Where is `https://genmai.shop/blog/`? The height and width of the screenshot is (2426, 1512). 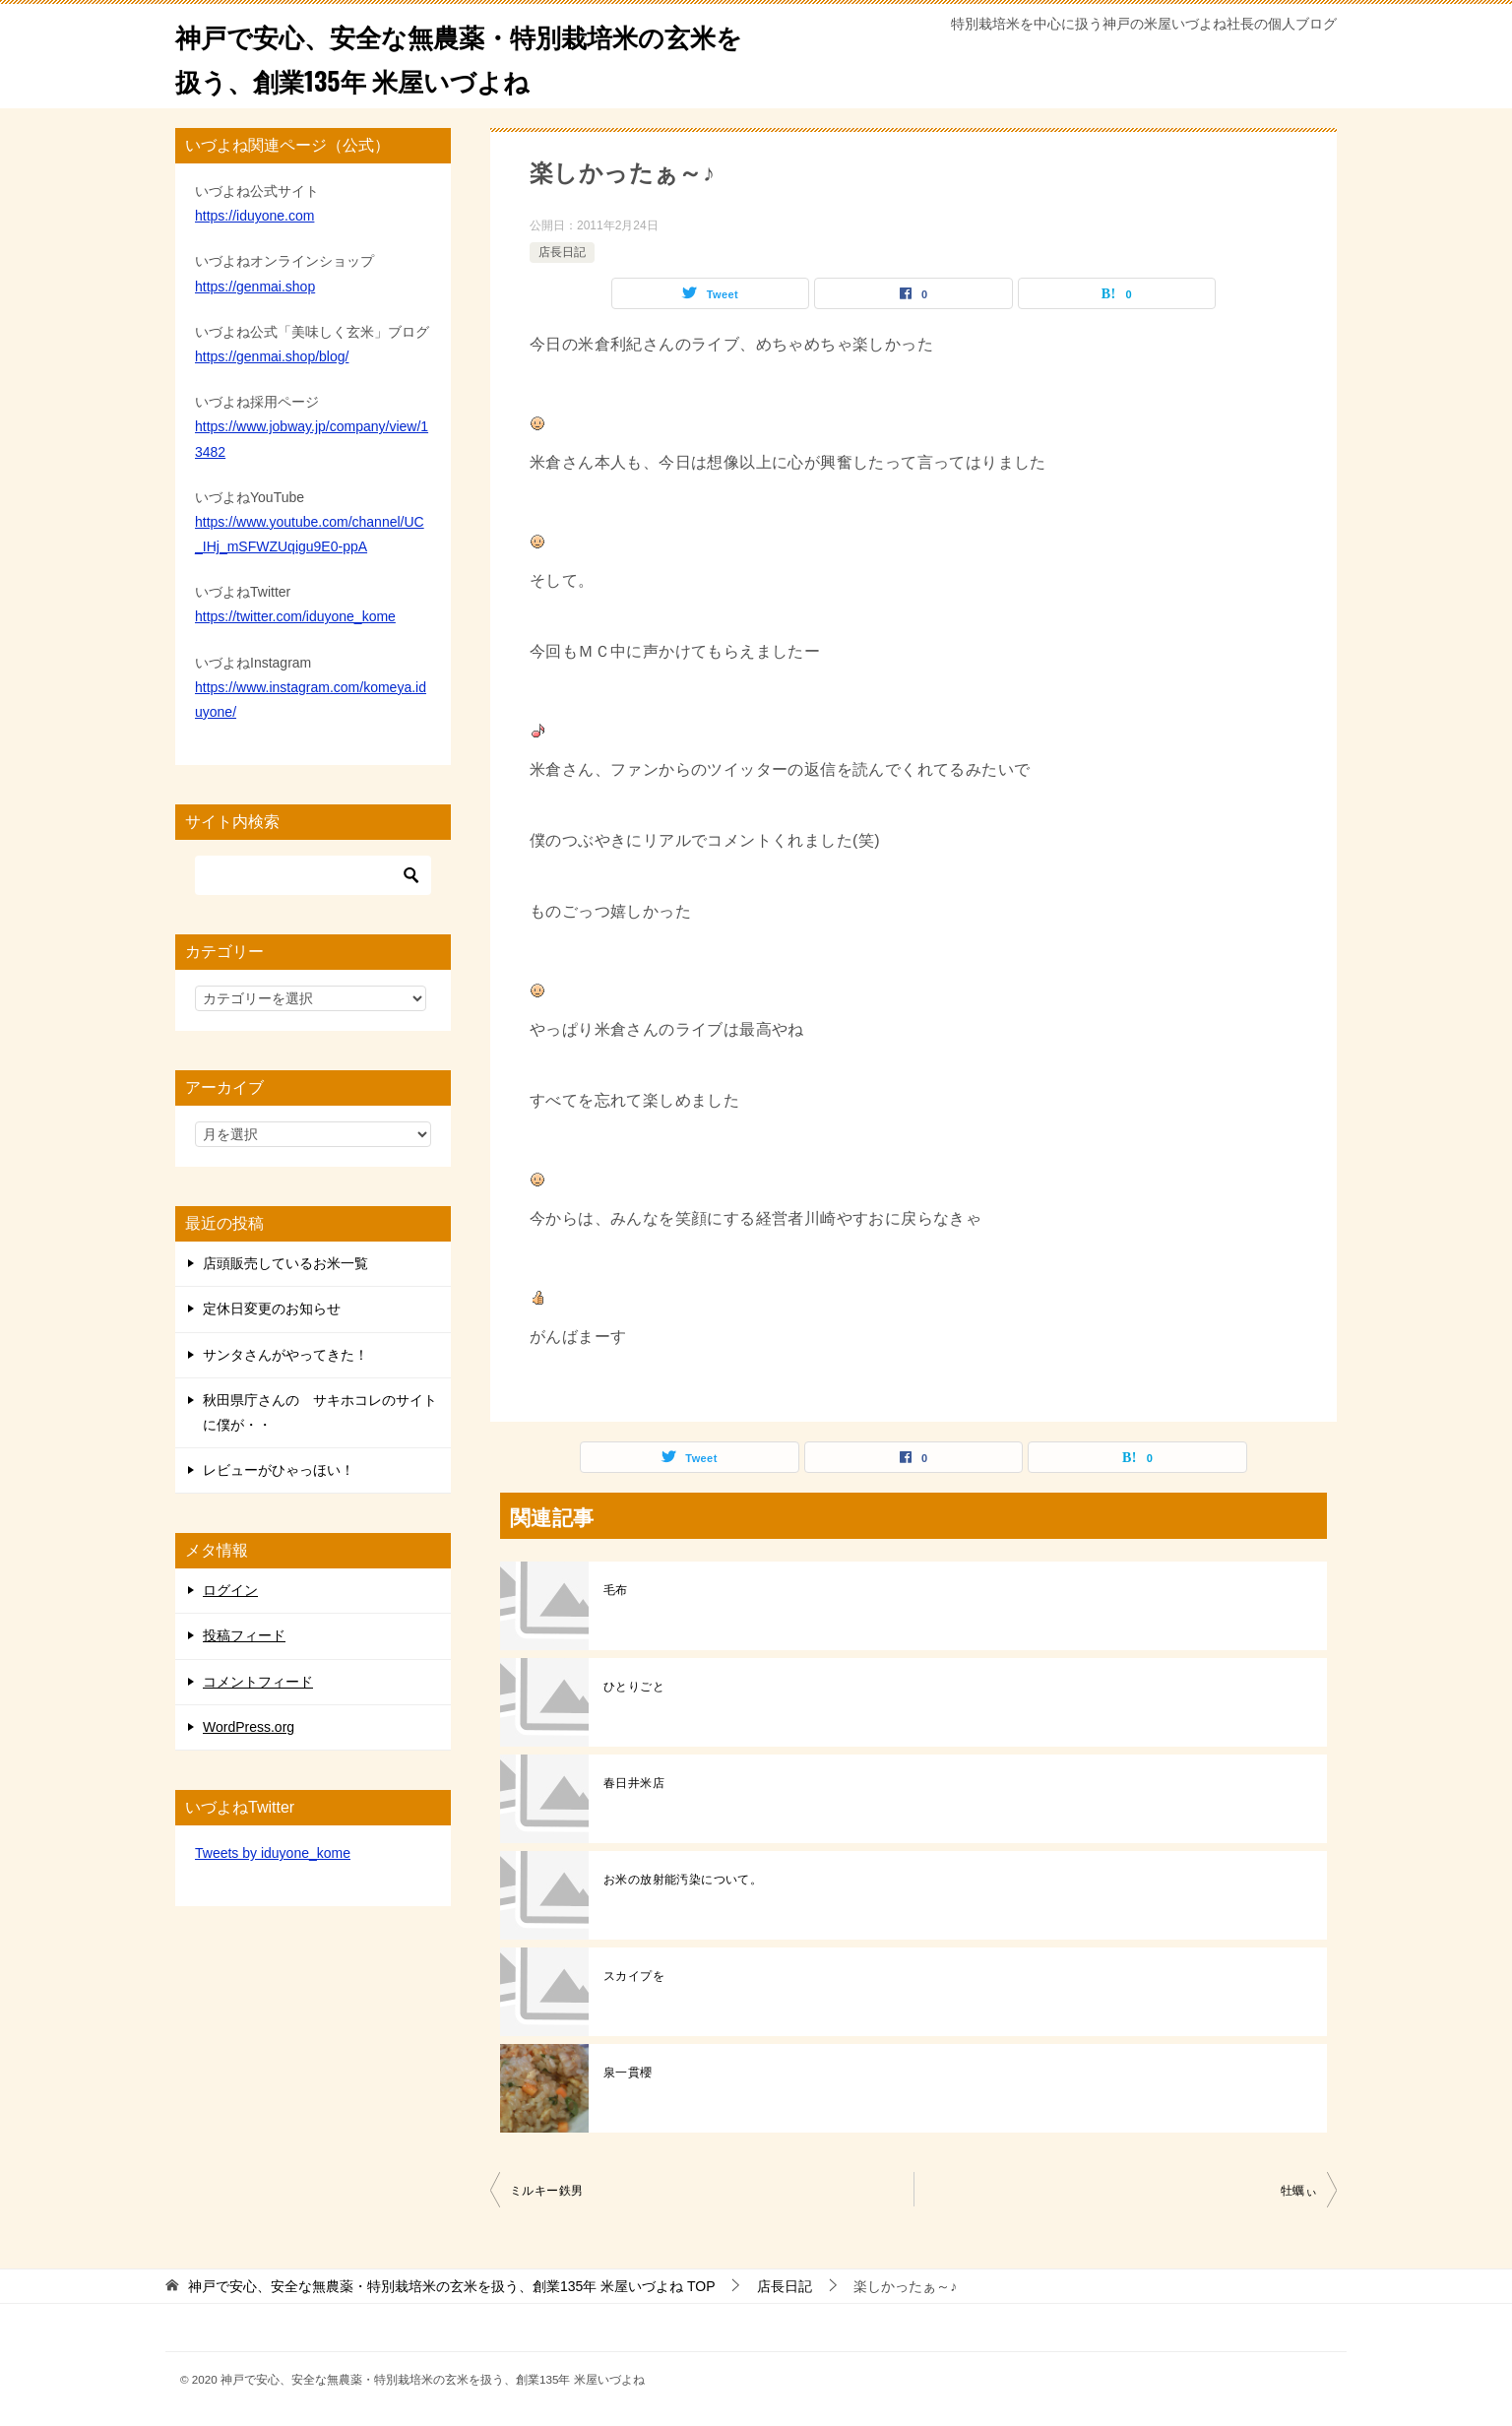
https://genmai.shop/blog/ is located at coordinates (271, 356).